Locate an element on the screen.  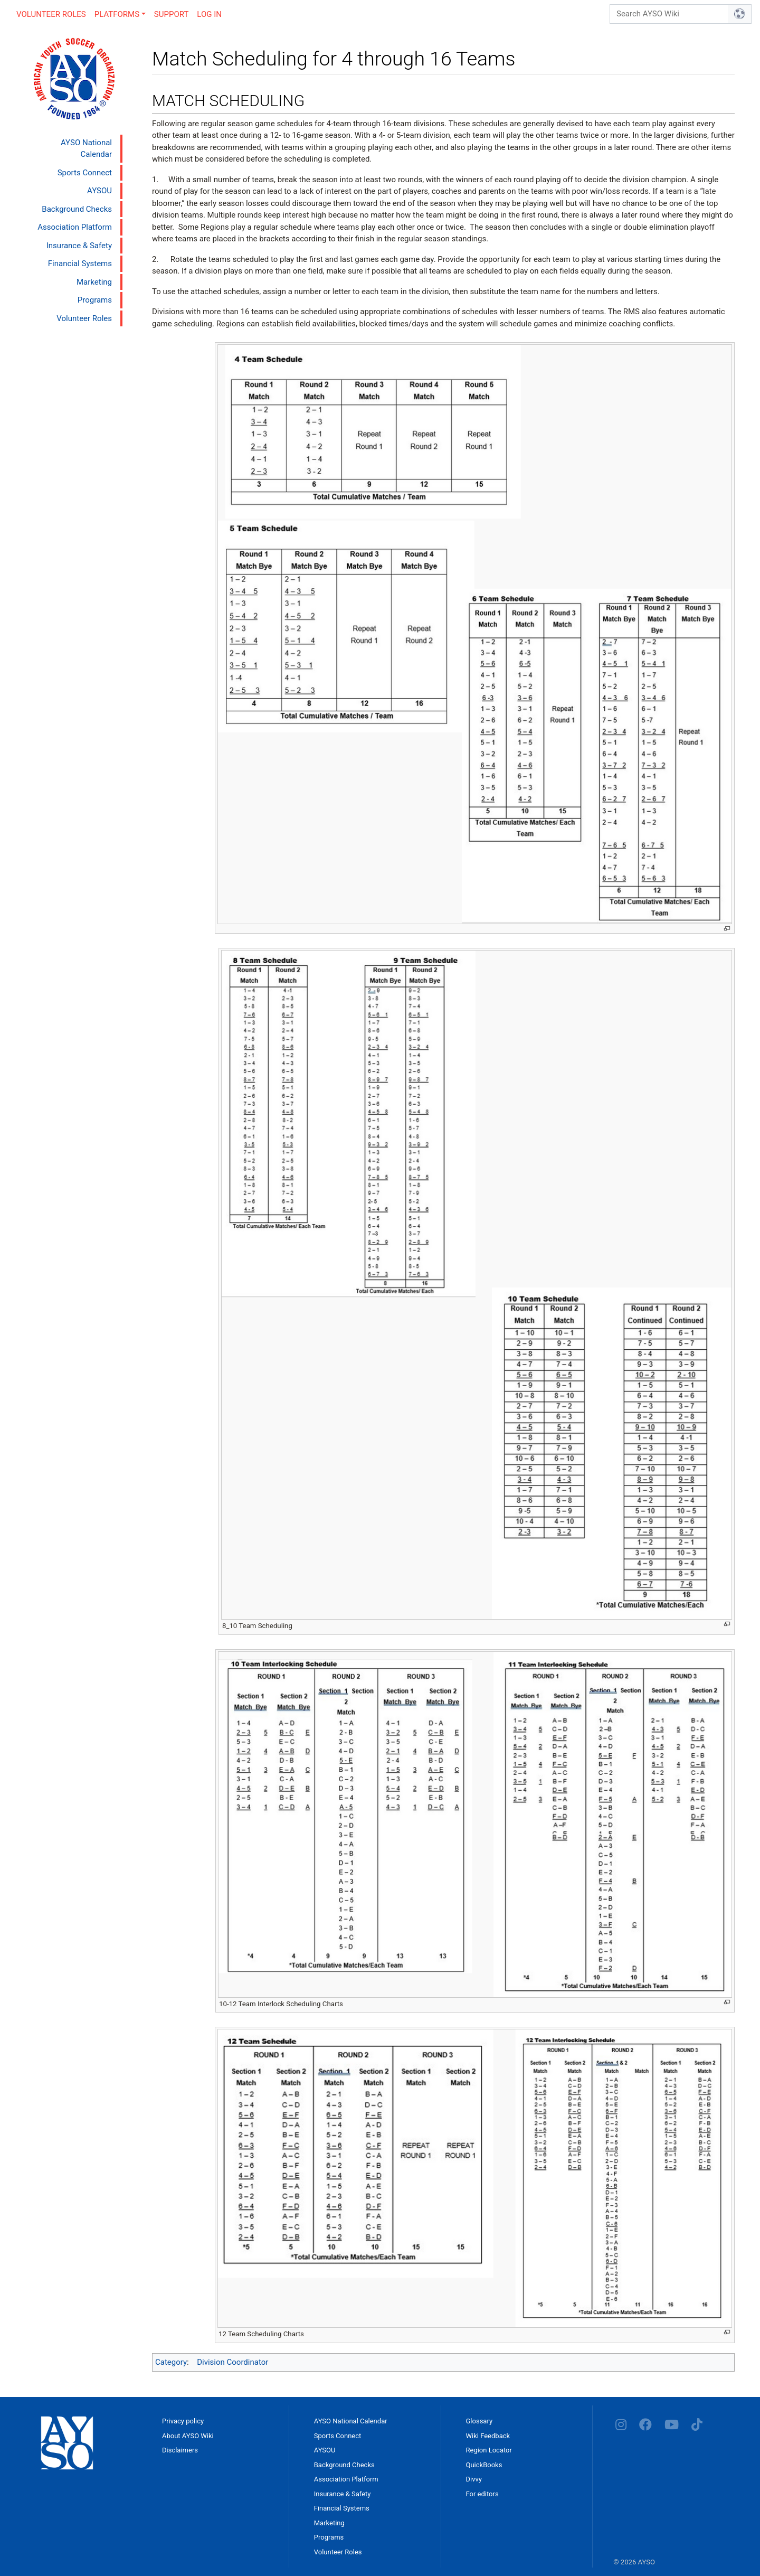
Financial Systems is located at coordinates (80, 263).